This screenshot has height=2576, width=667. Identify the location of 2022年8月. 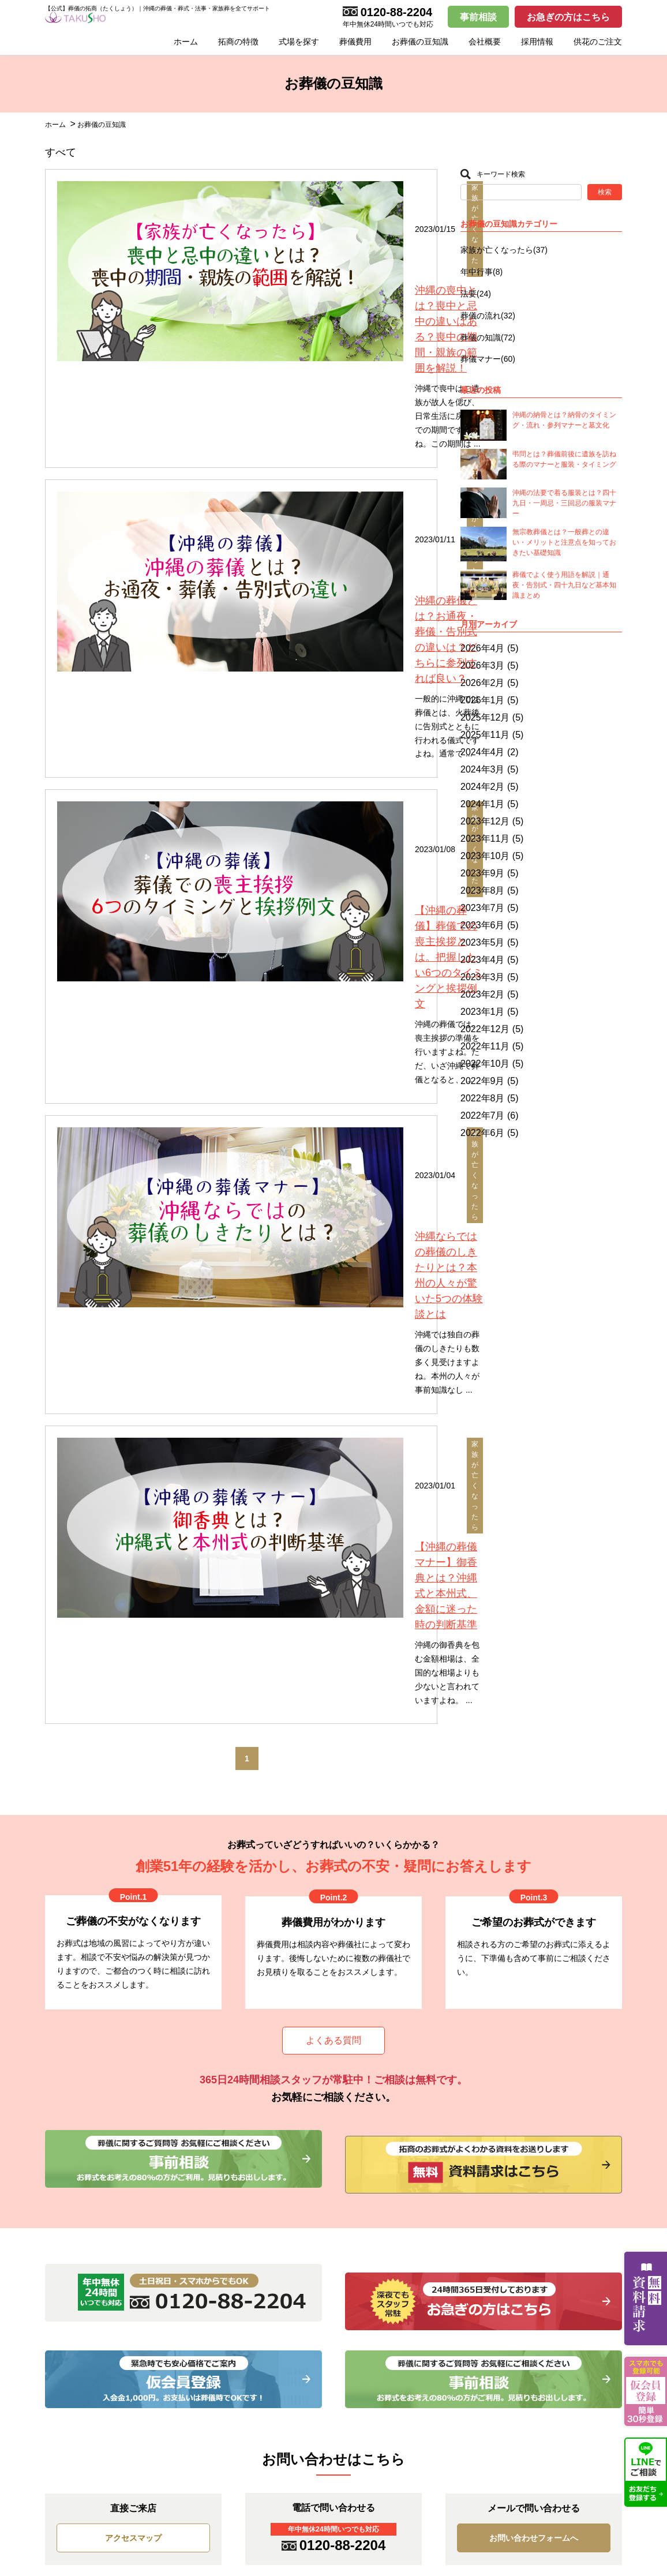
(482, 1098).